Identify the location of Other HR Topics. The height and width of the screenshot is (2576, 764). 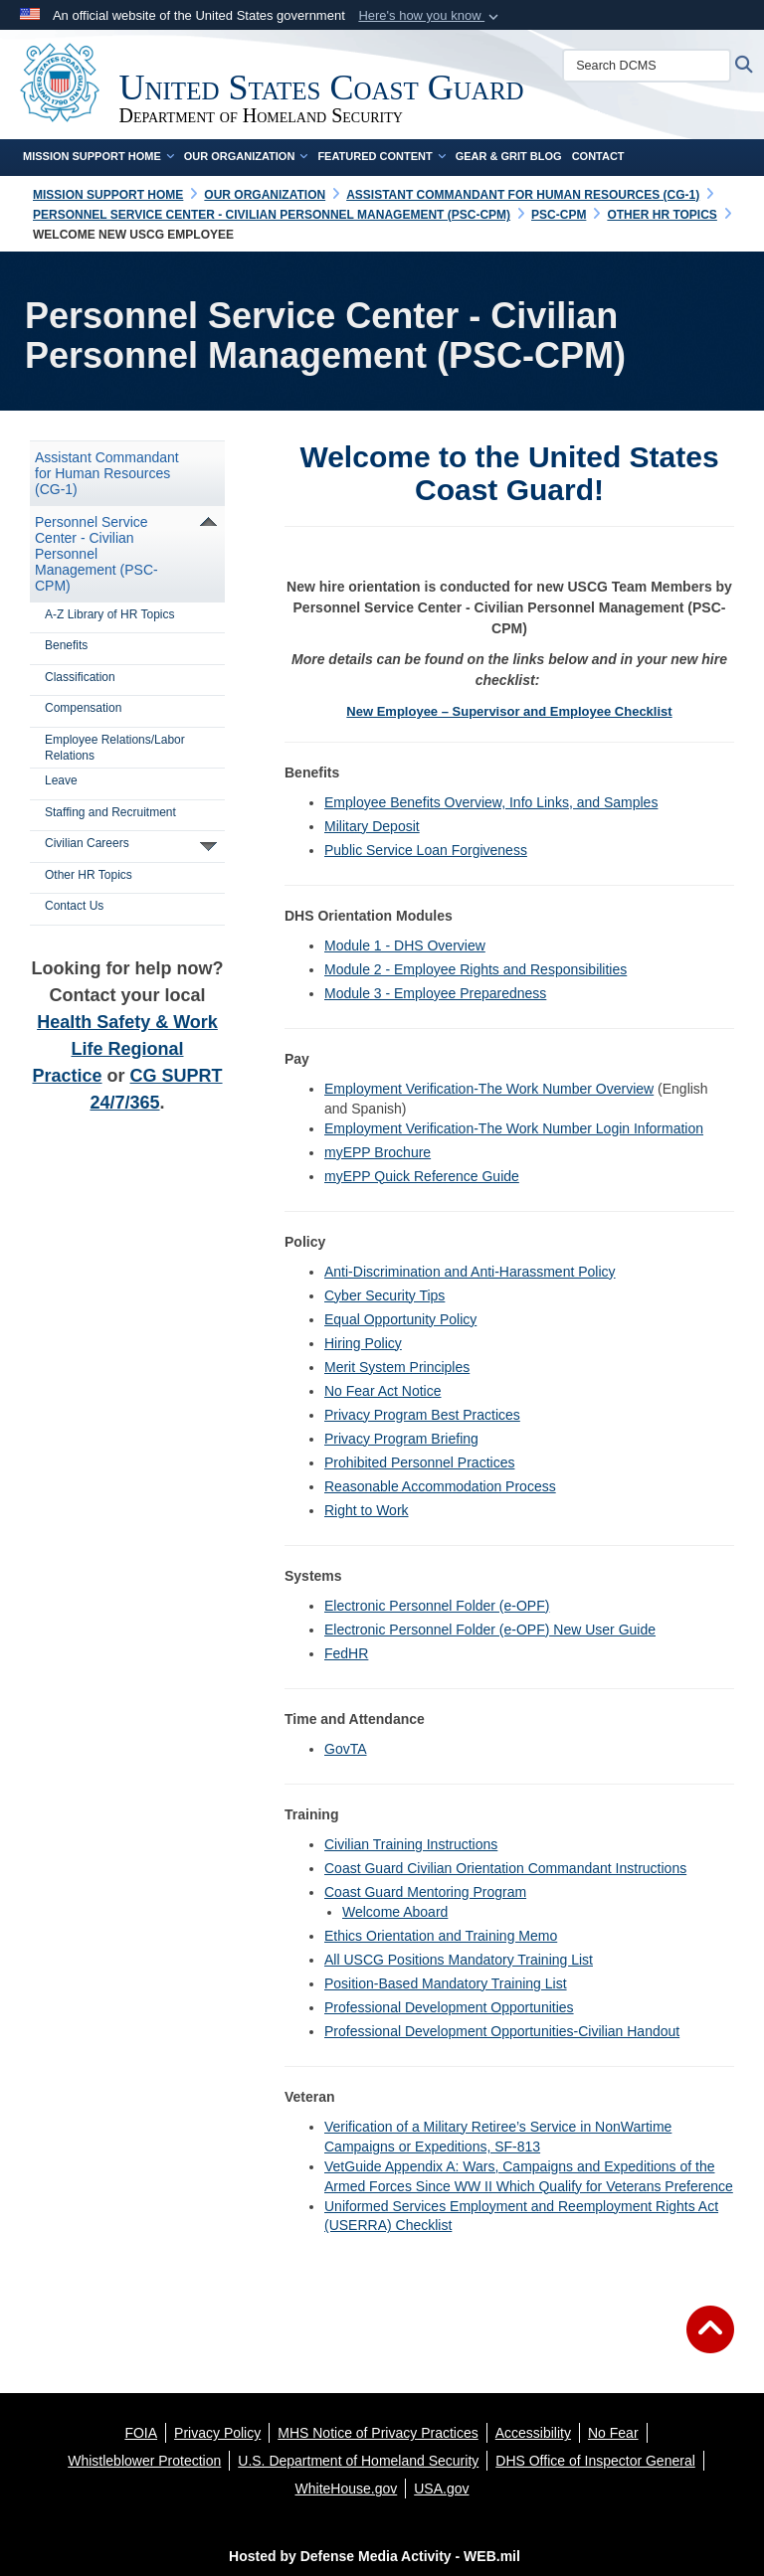
(88, 875).